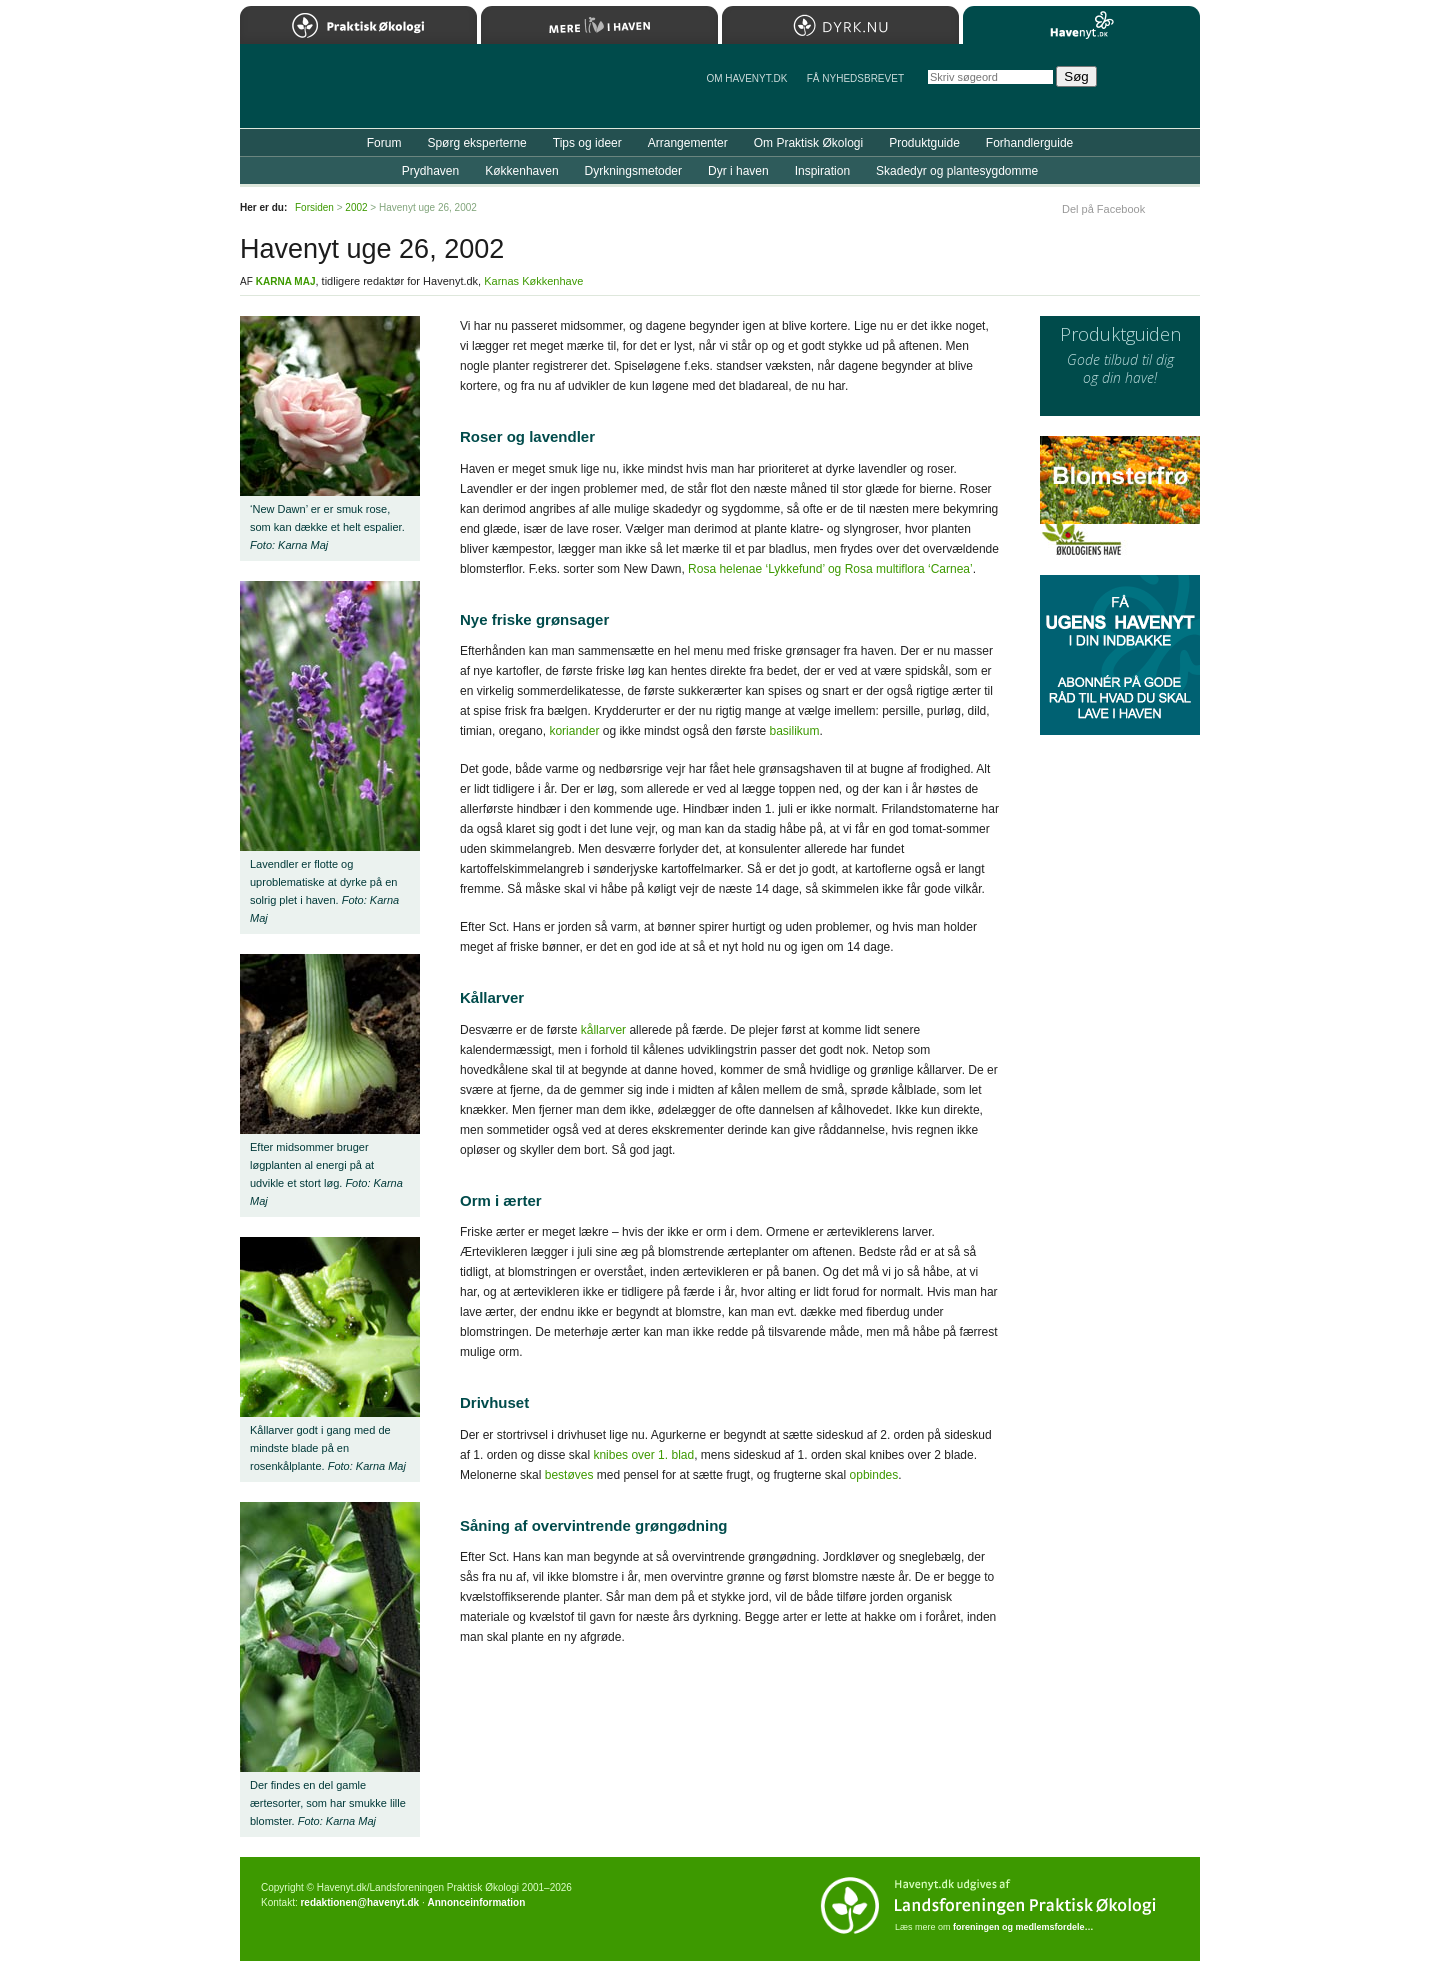 The width and height of the screenshot is (1440, 1961). What do you see at coordinates (738, 171) in the screenshot?
I see `Dyr i haven` at bounding box center [738, 171].